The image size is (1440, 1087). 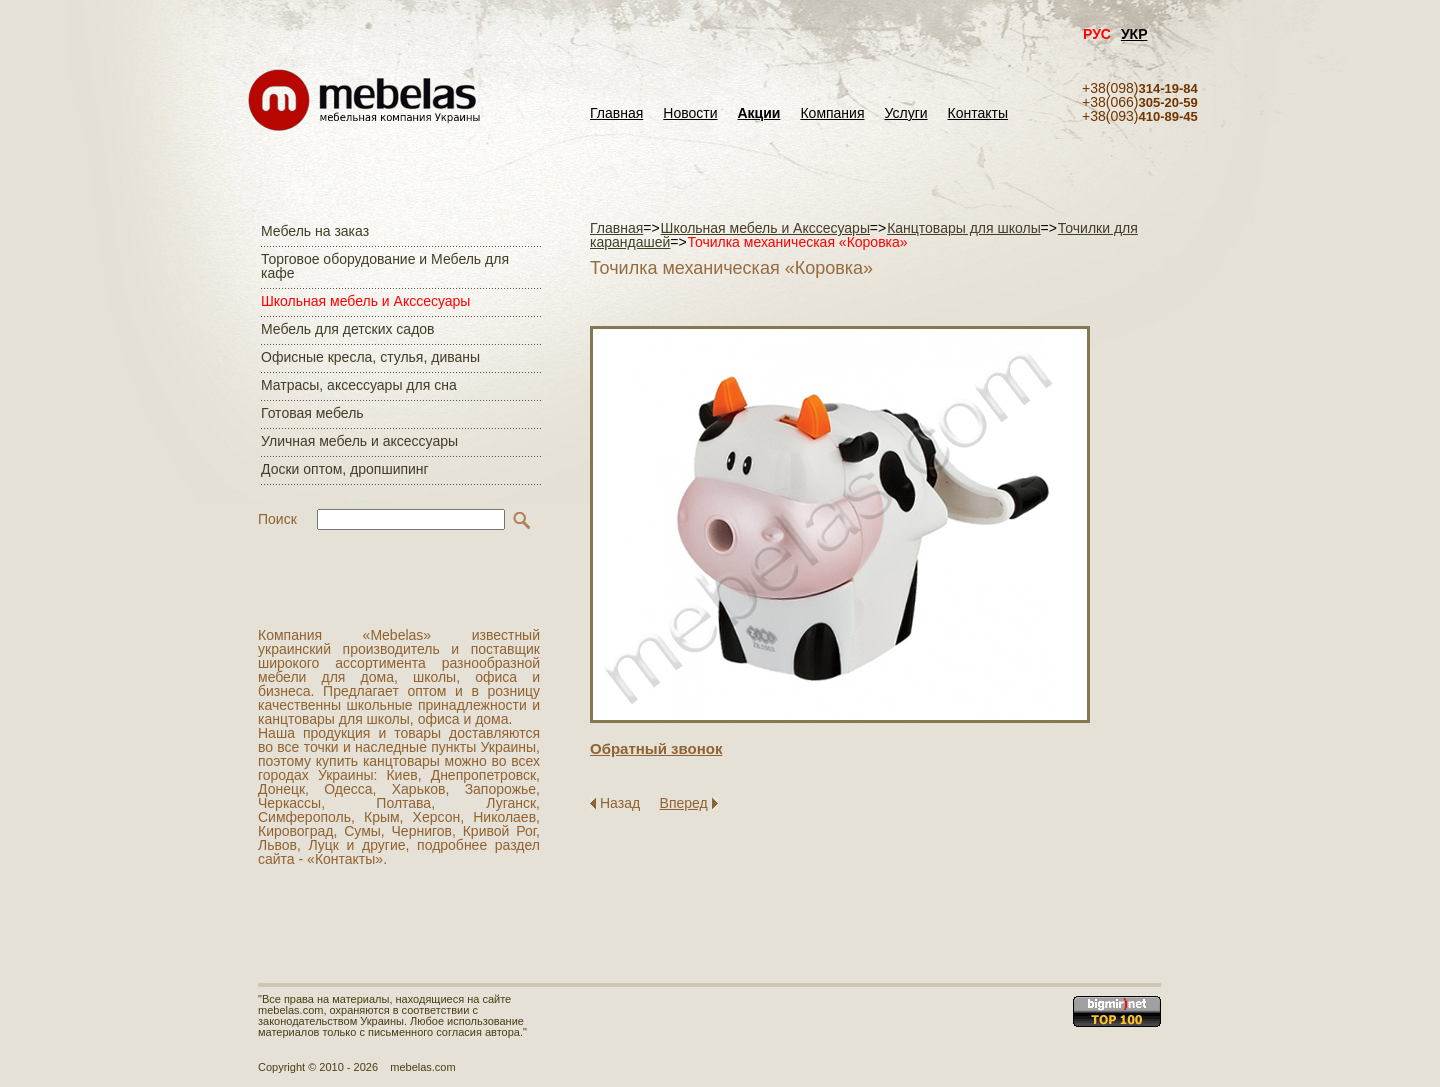 What do you see at coordinates (345, 469) in the screenshot?
I see `Доски оптом, дропшипинг` at bounding box center [345, 469].